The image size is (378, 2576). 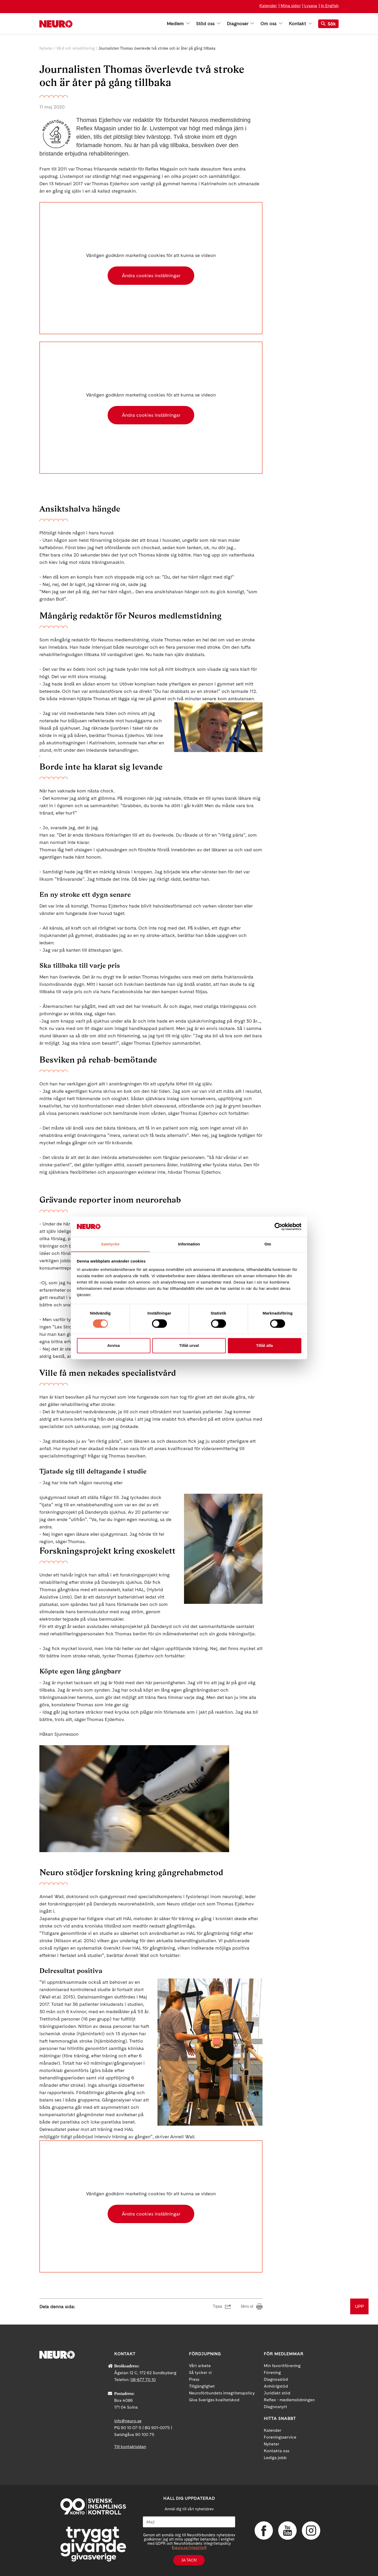 I want to click on Kalender, so click(x=268, y=5).